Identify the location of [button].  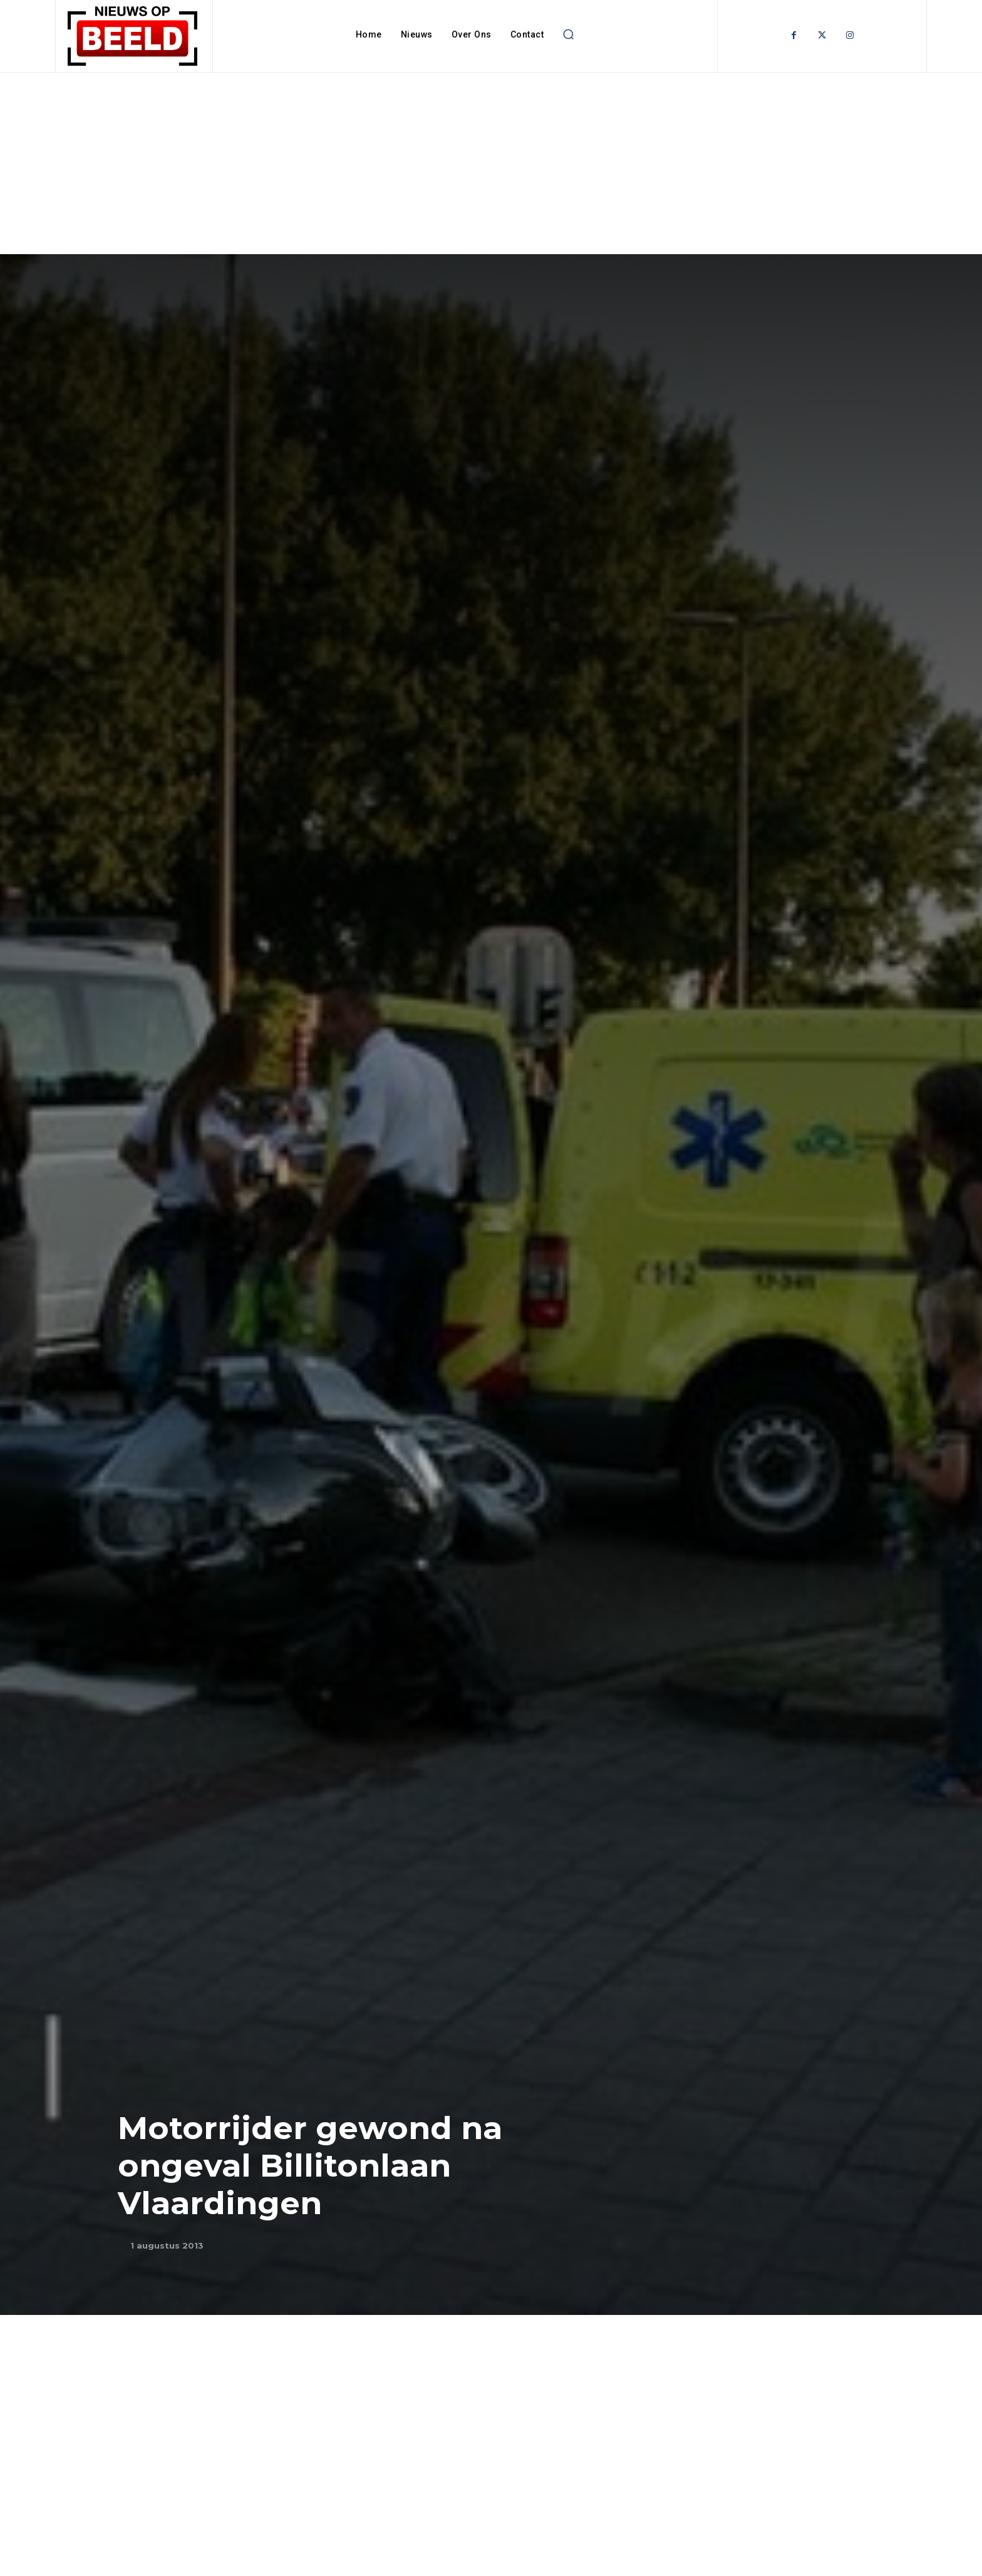
(568, 34).